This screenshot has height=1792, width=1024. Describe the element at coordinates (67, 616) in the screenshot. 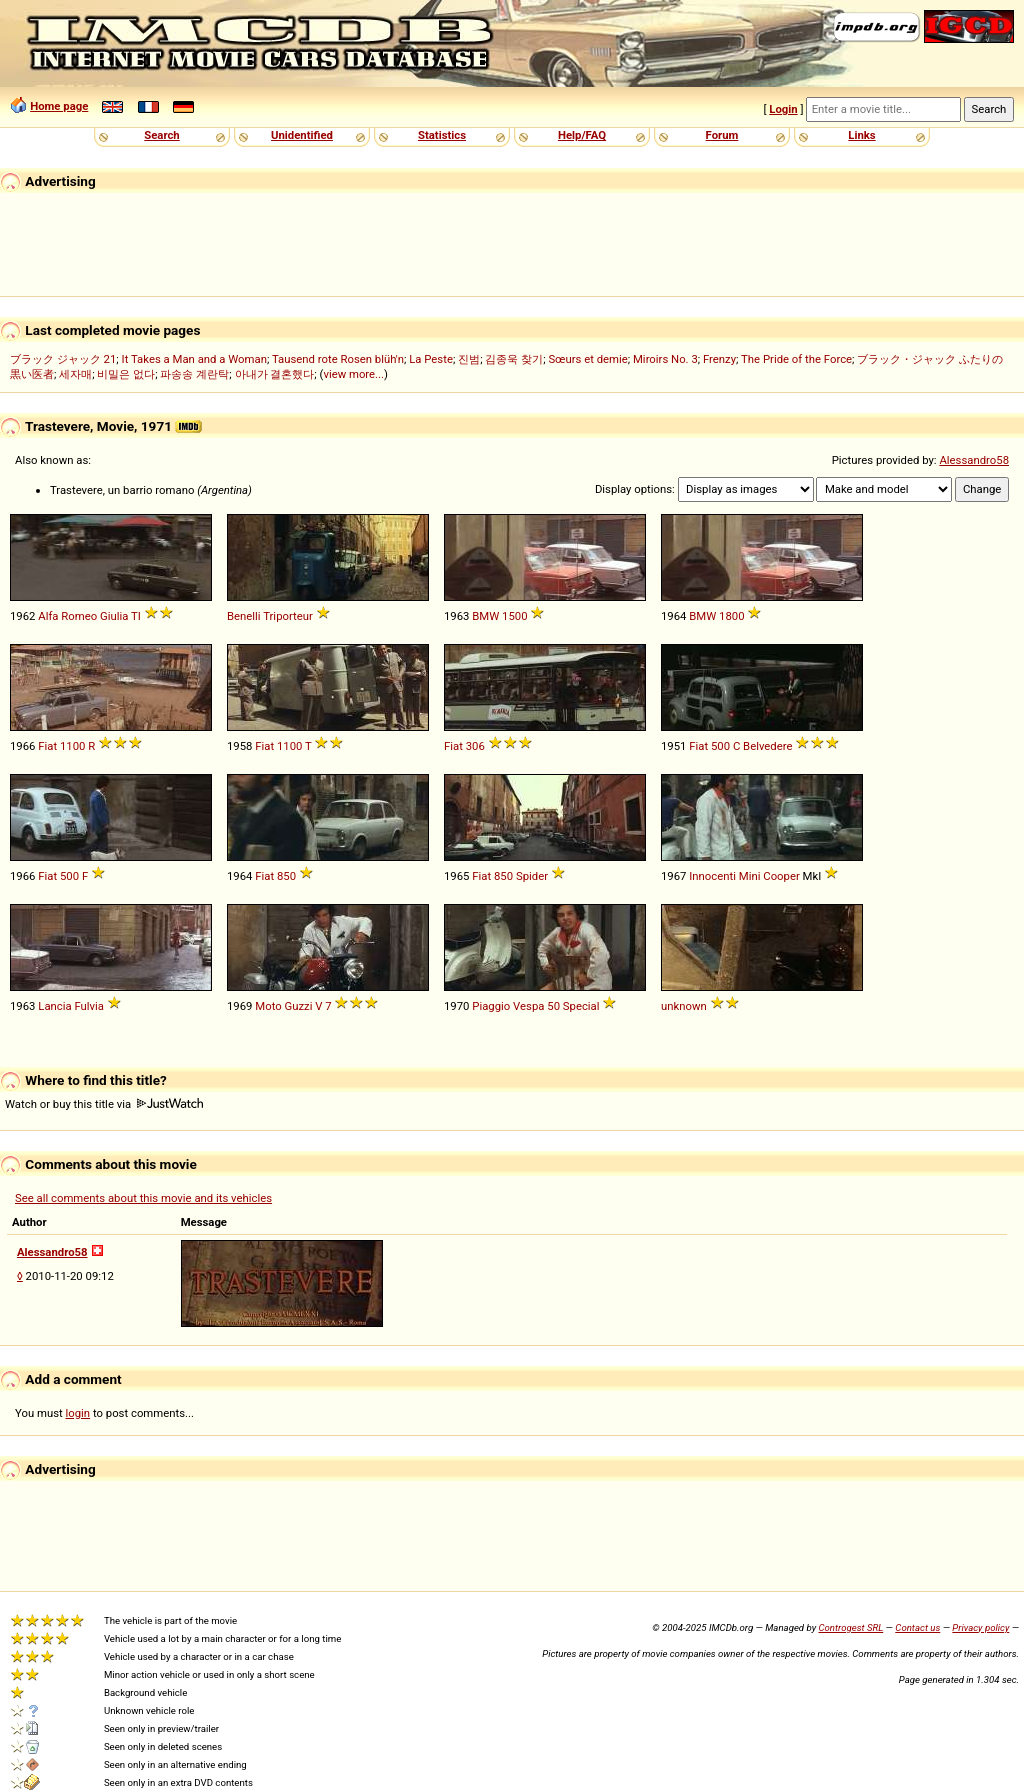

I see `Alfa Romeo` at that location.